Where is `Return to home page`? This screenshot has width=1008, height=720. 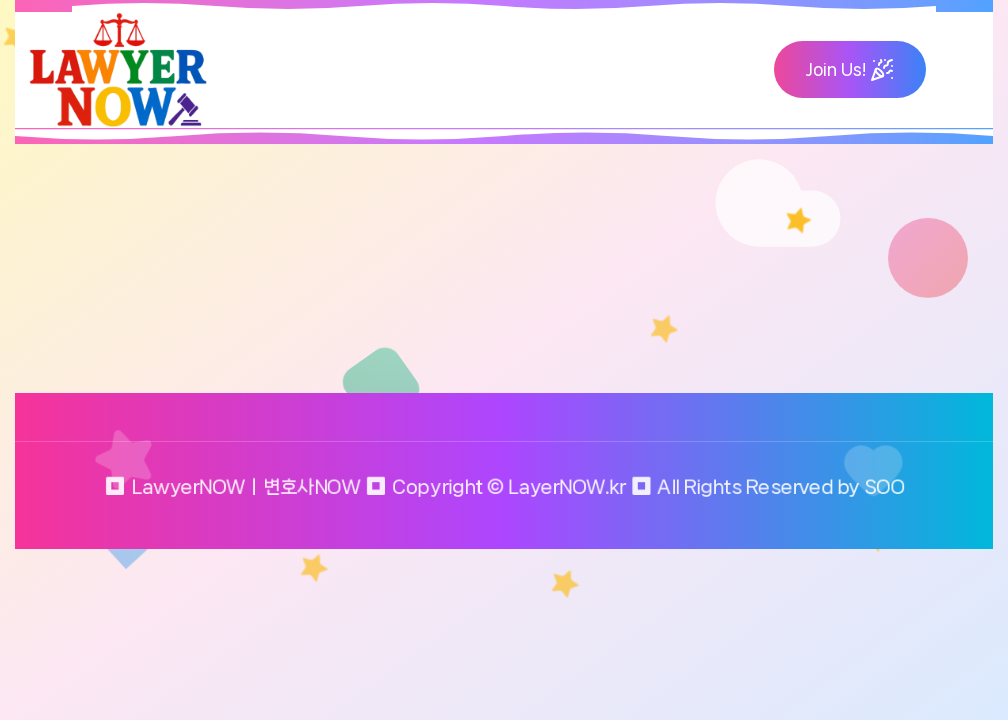 Return to home page is located at coordinates (145, 331).